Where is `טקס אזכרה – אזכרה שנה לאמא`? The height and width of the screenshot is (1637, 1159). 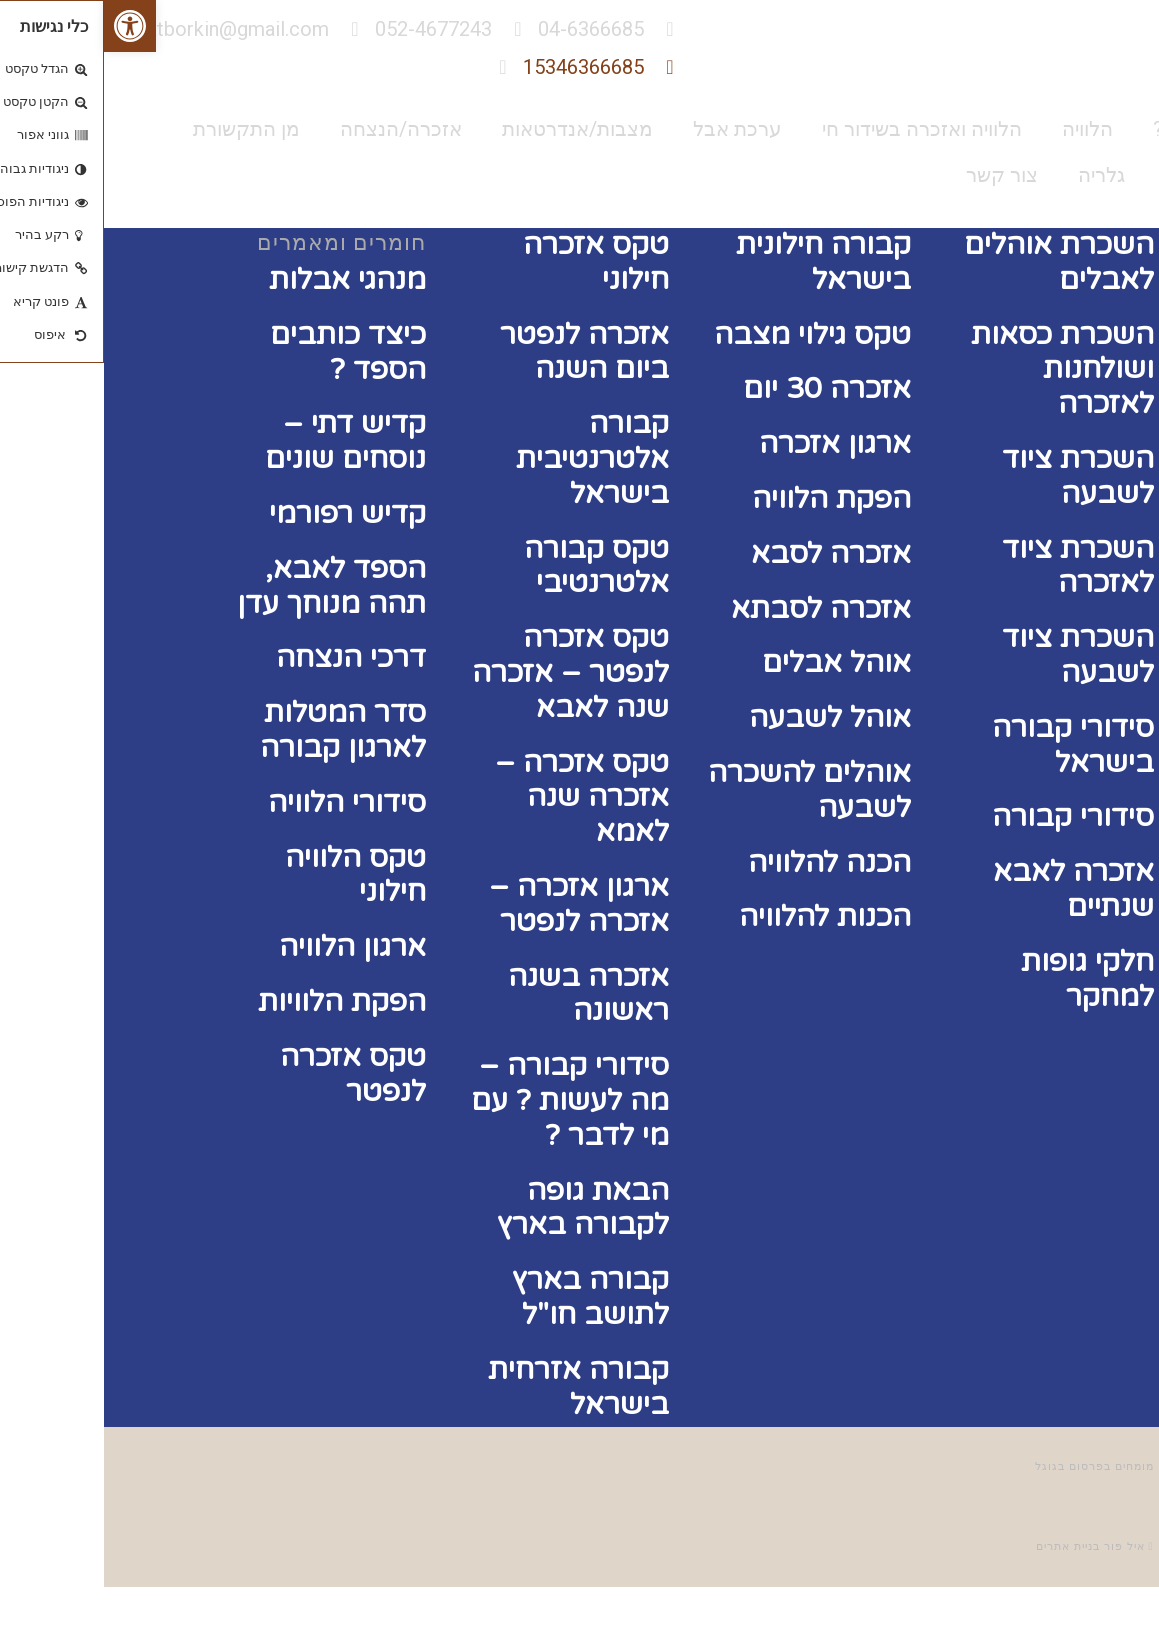 טקס אזכרה – אזכרה שנה לאמא is located at coordinates (478, 797).